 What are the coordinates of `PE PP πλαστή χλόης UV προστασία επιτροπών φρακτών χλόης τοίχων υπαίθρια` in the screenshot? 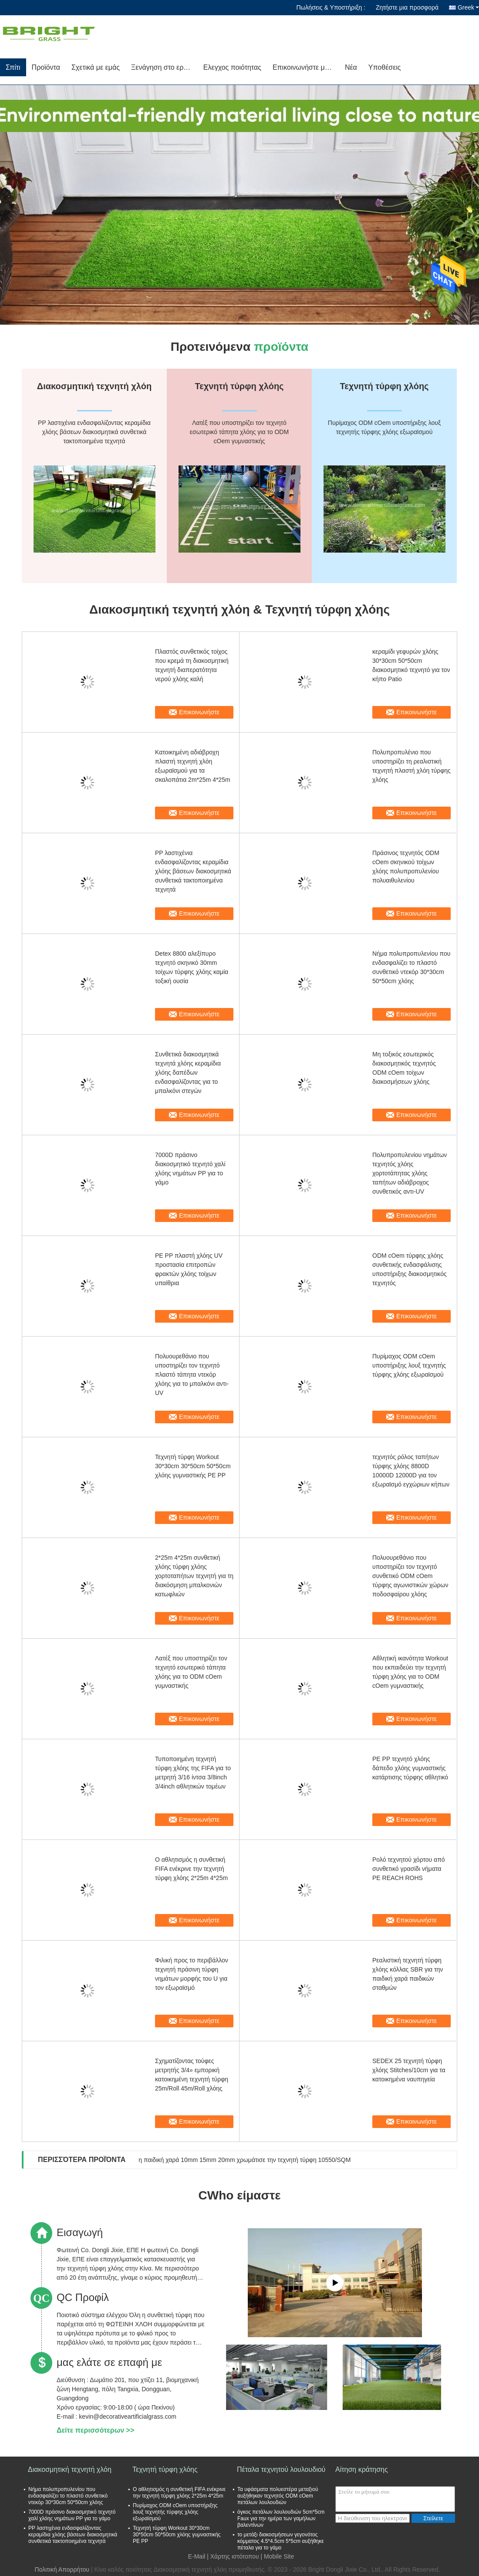 It's located at (189, 1269).